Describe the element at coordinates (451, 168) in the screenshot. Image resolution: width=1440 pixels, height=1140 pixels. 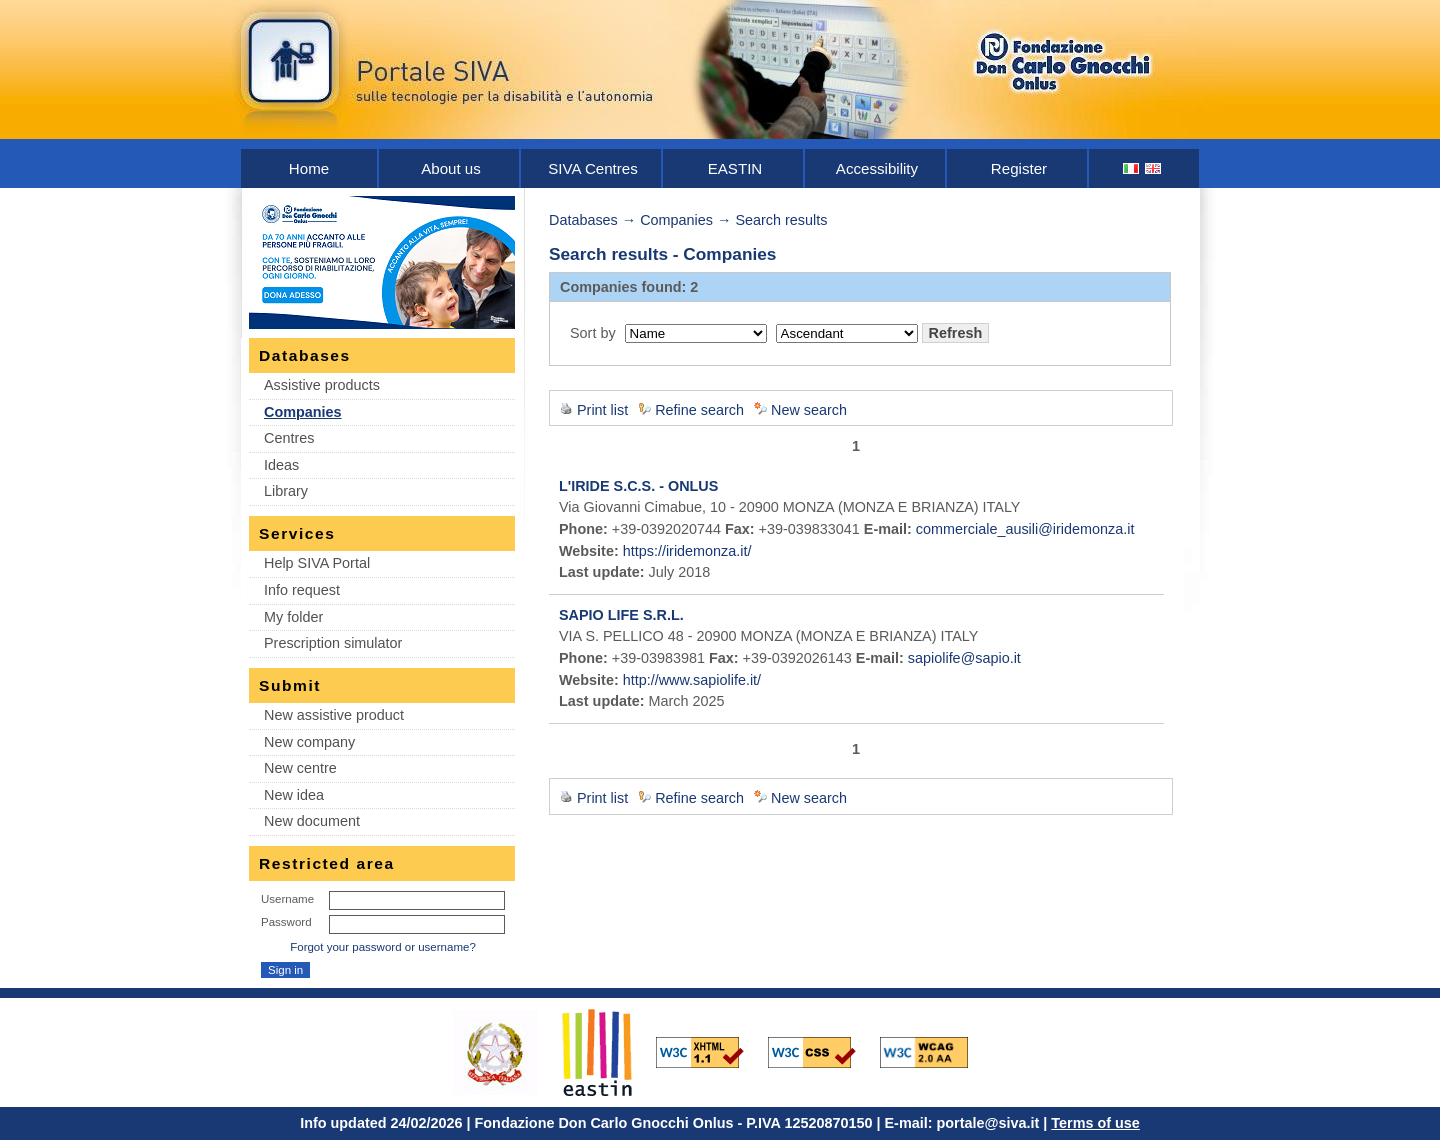
I see `About us` at that location.